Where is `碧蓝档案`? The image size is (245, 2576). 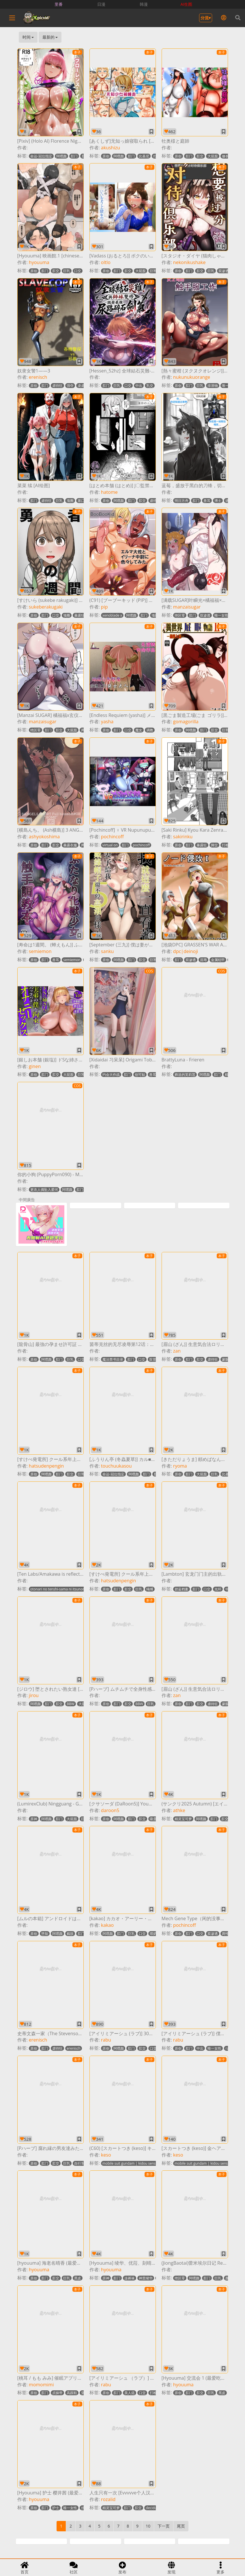 碧蓝档案 is located at coordinates (181, 1589).